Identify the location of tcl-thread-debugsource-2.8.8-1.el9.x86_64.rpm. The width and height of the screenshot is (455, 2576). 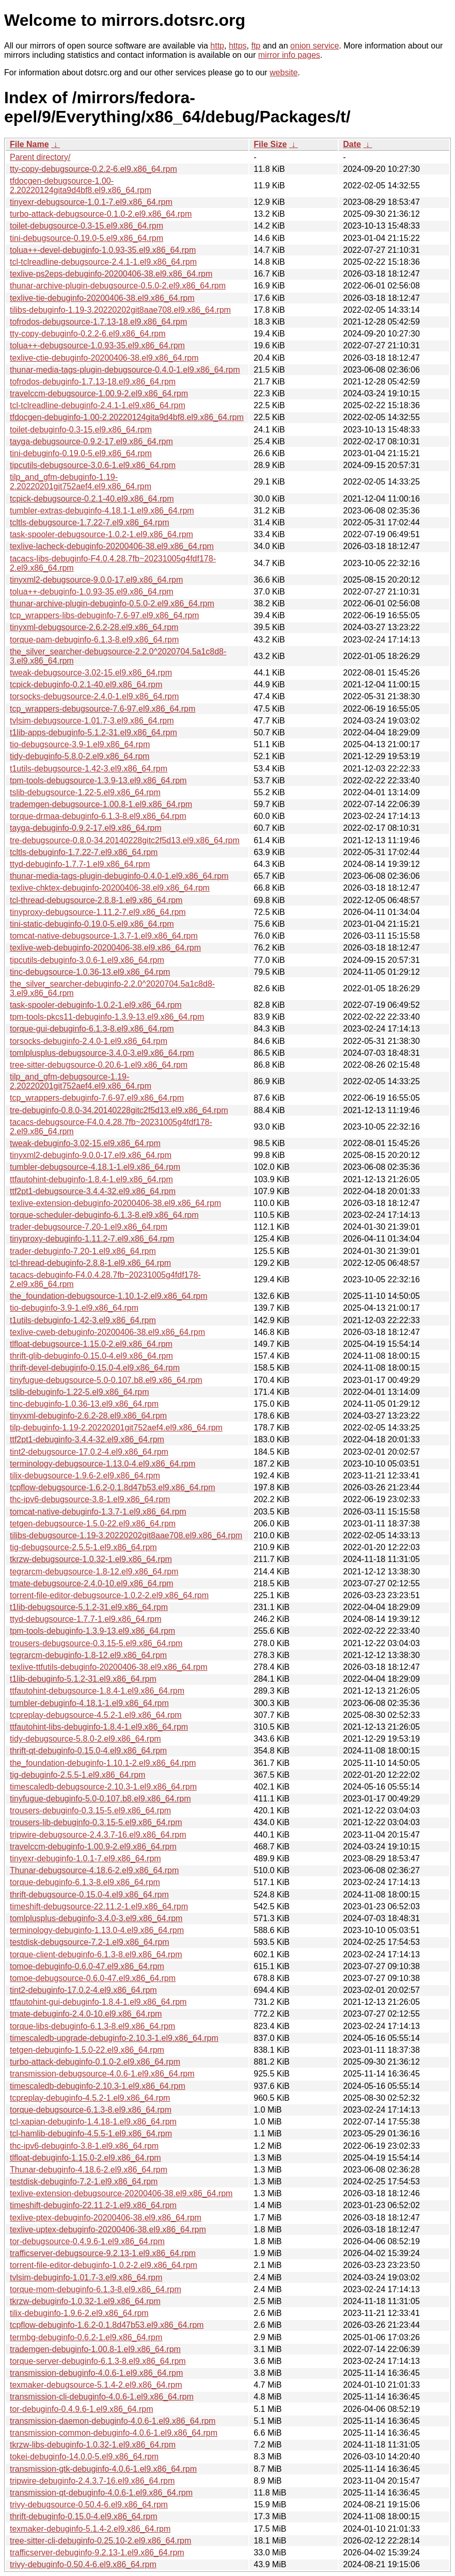
(96, 900).